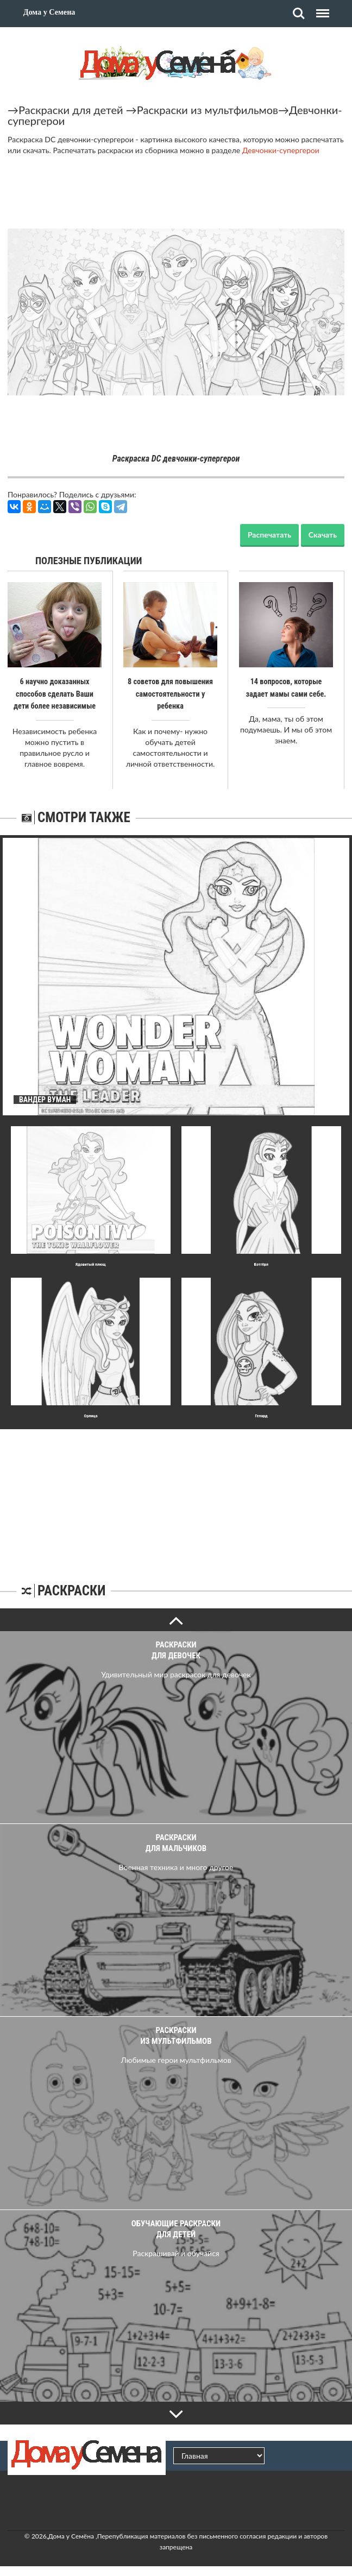  I want to click on Раскраски для детей, so click(70, 109).